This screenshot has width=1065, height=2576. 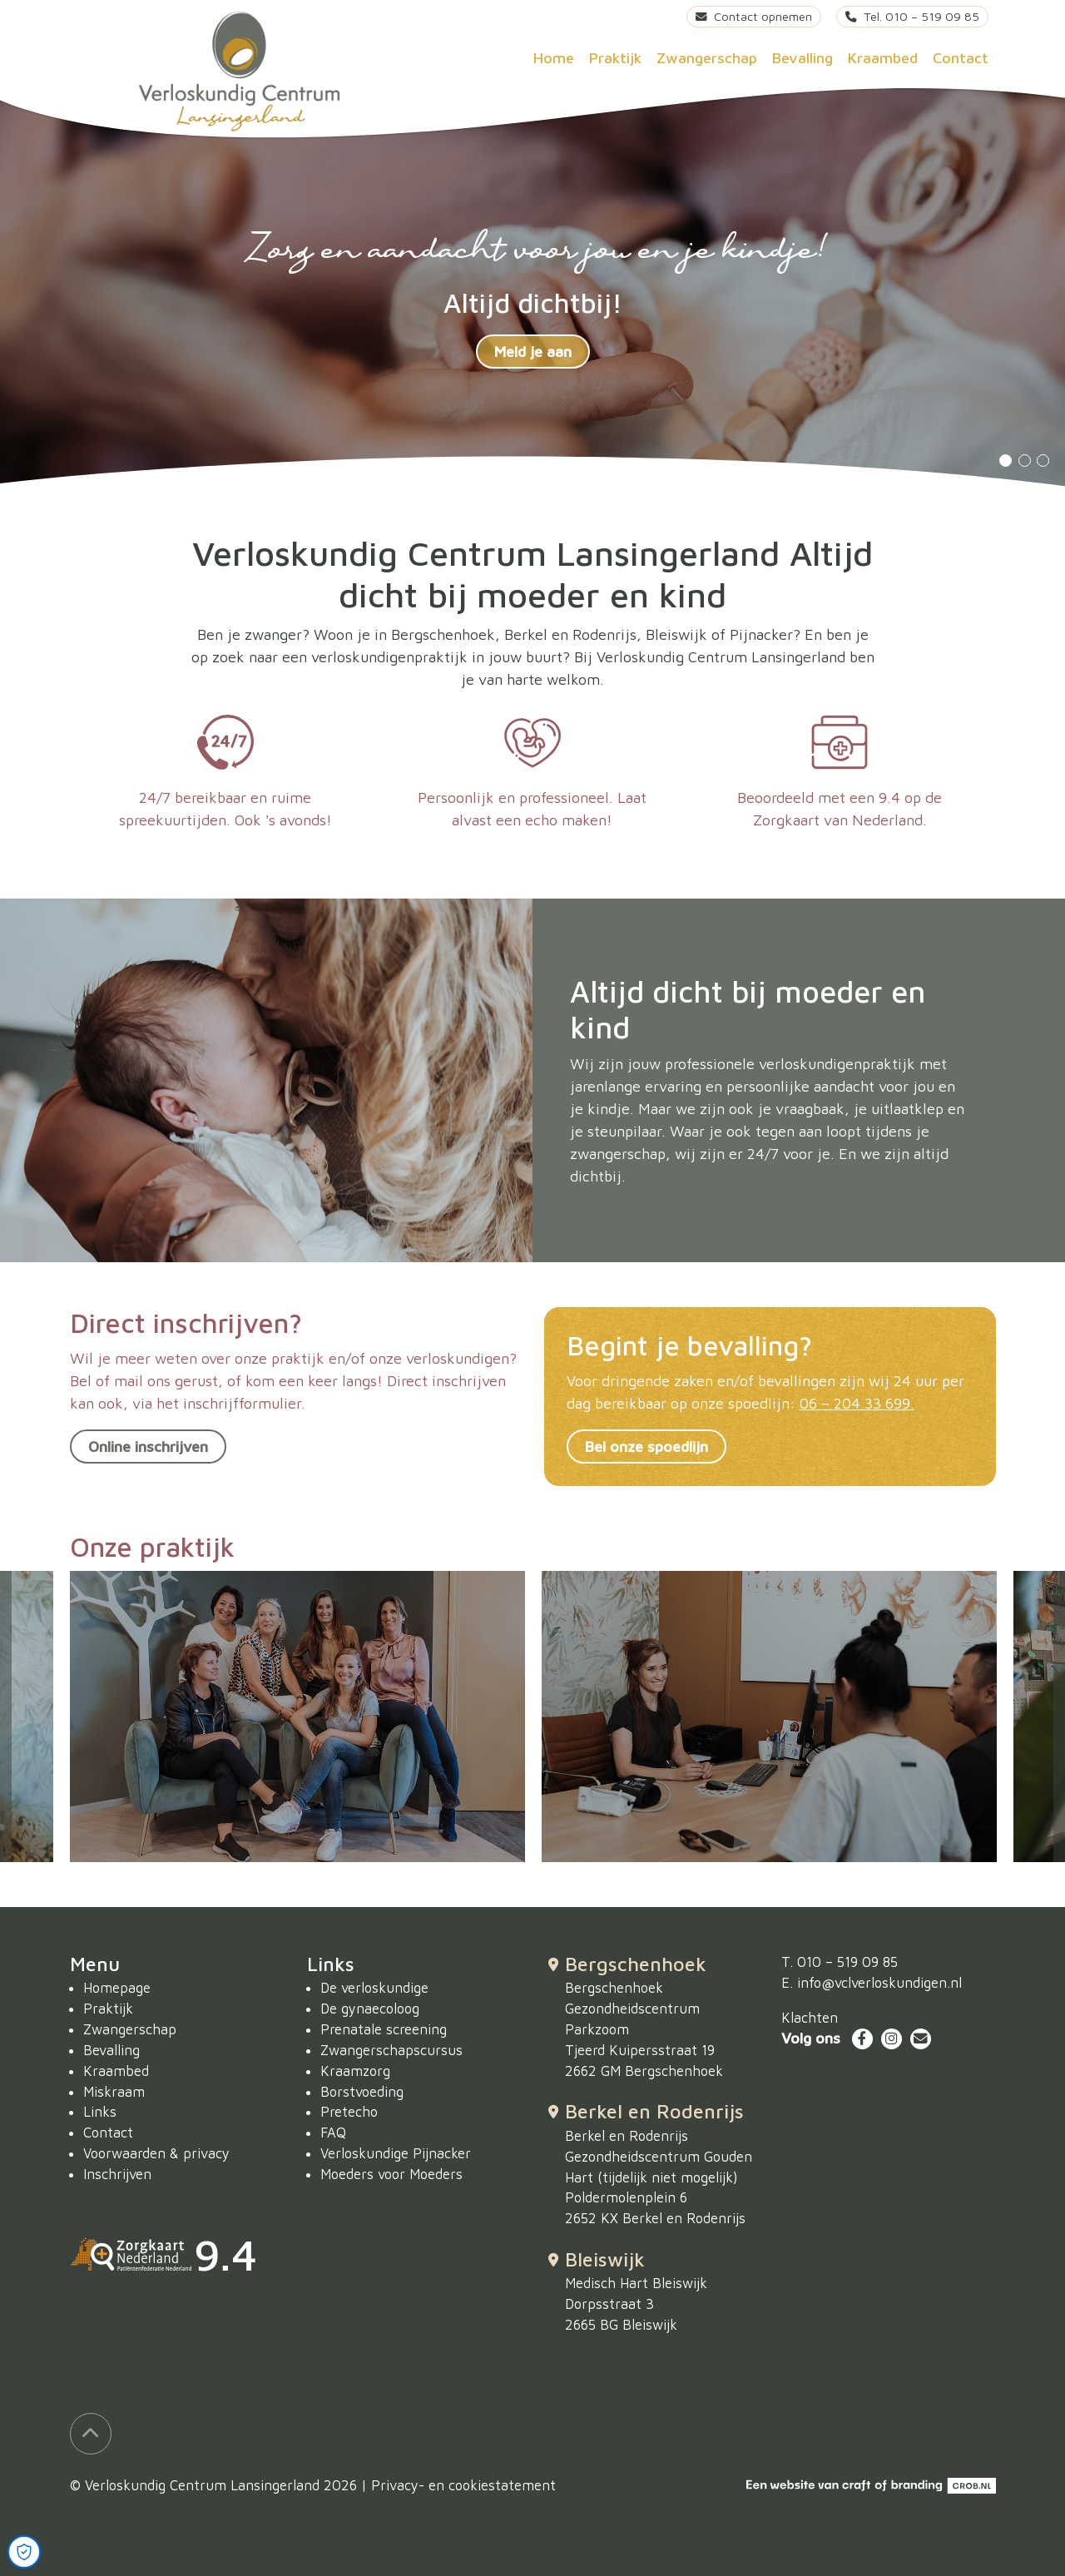 I want to click on 06 – 204 33 699., so click(x=857, y=1403).